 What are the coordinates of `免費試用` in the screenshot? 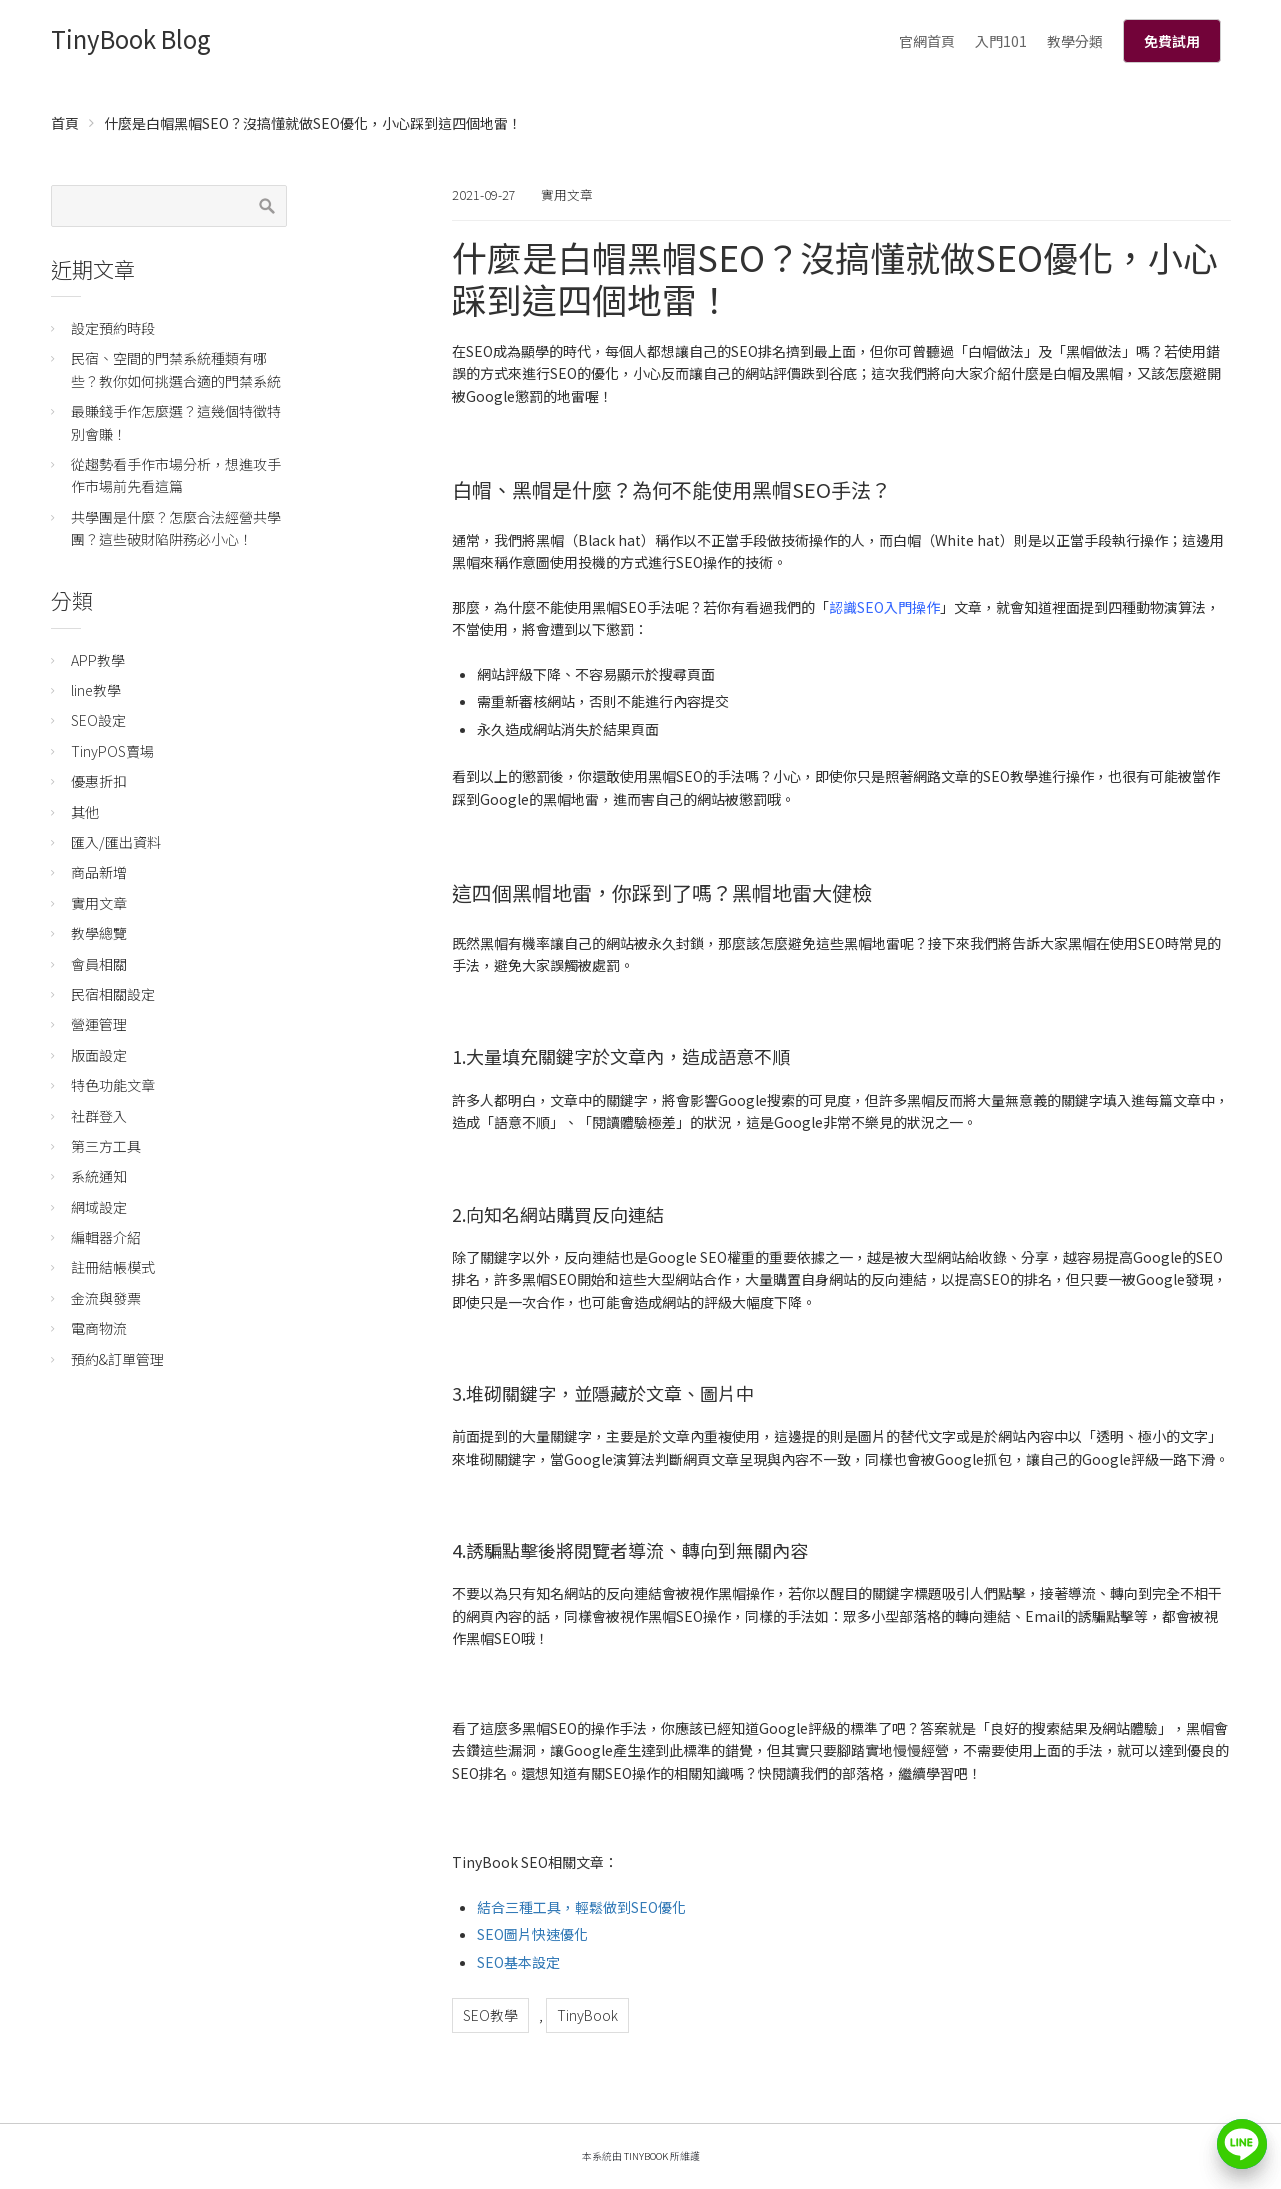 It's located at (1172, 41).